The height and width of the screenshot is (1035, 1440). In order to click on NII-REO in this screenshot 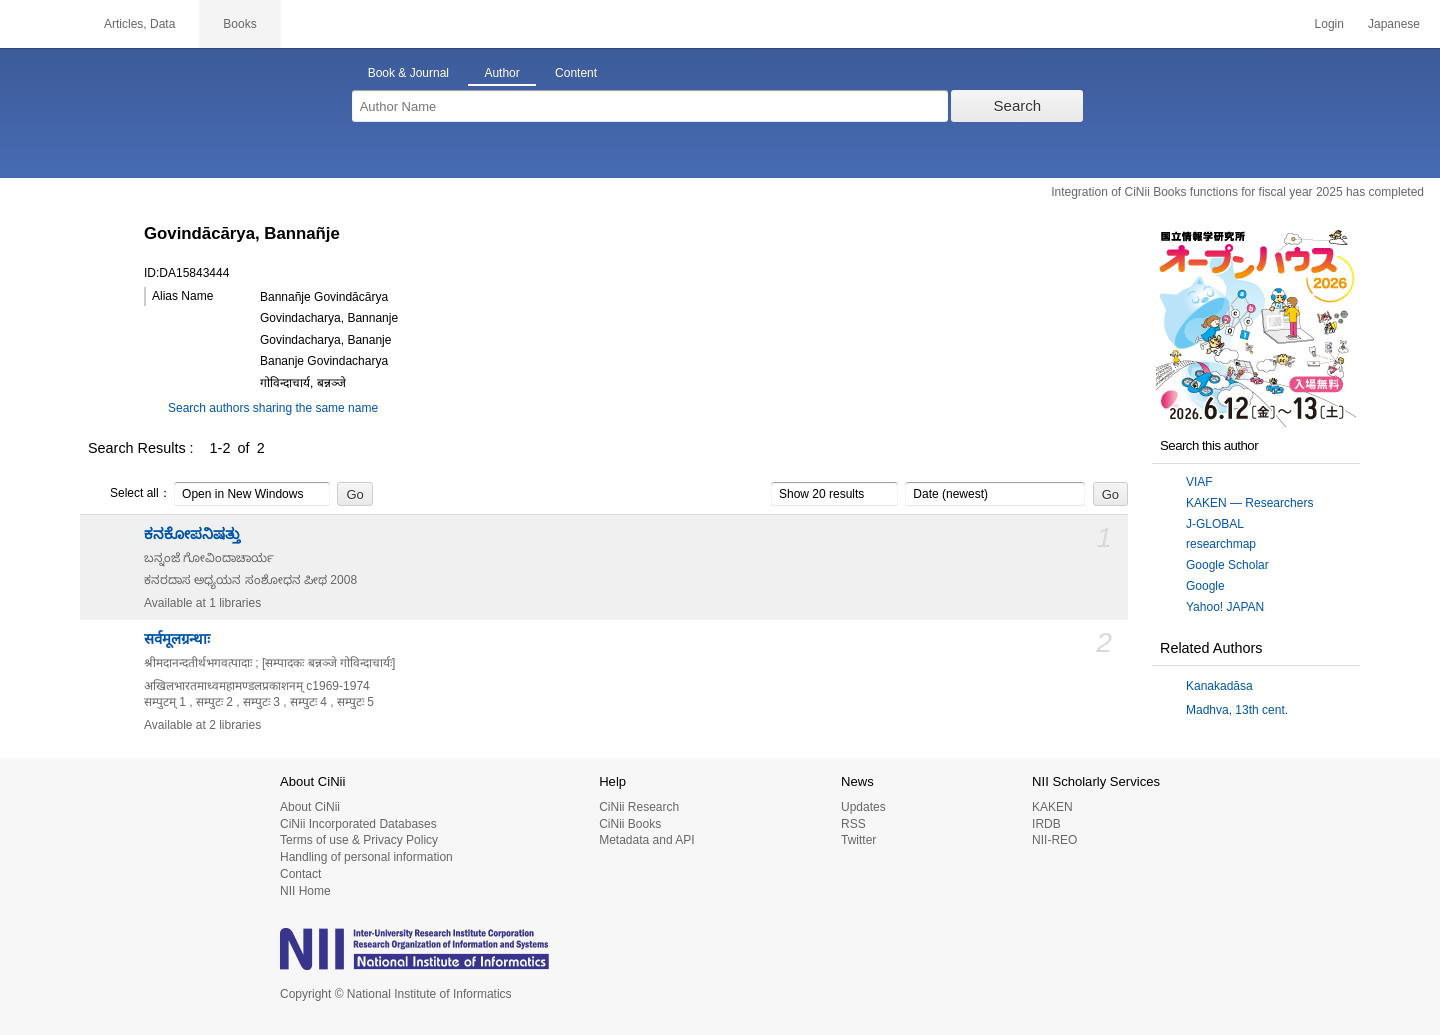, I will do `click(1054, 840)`.